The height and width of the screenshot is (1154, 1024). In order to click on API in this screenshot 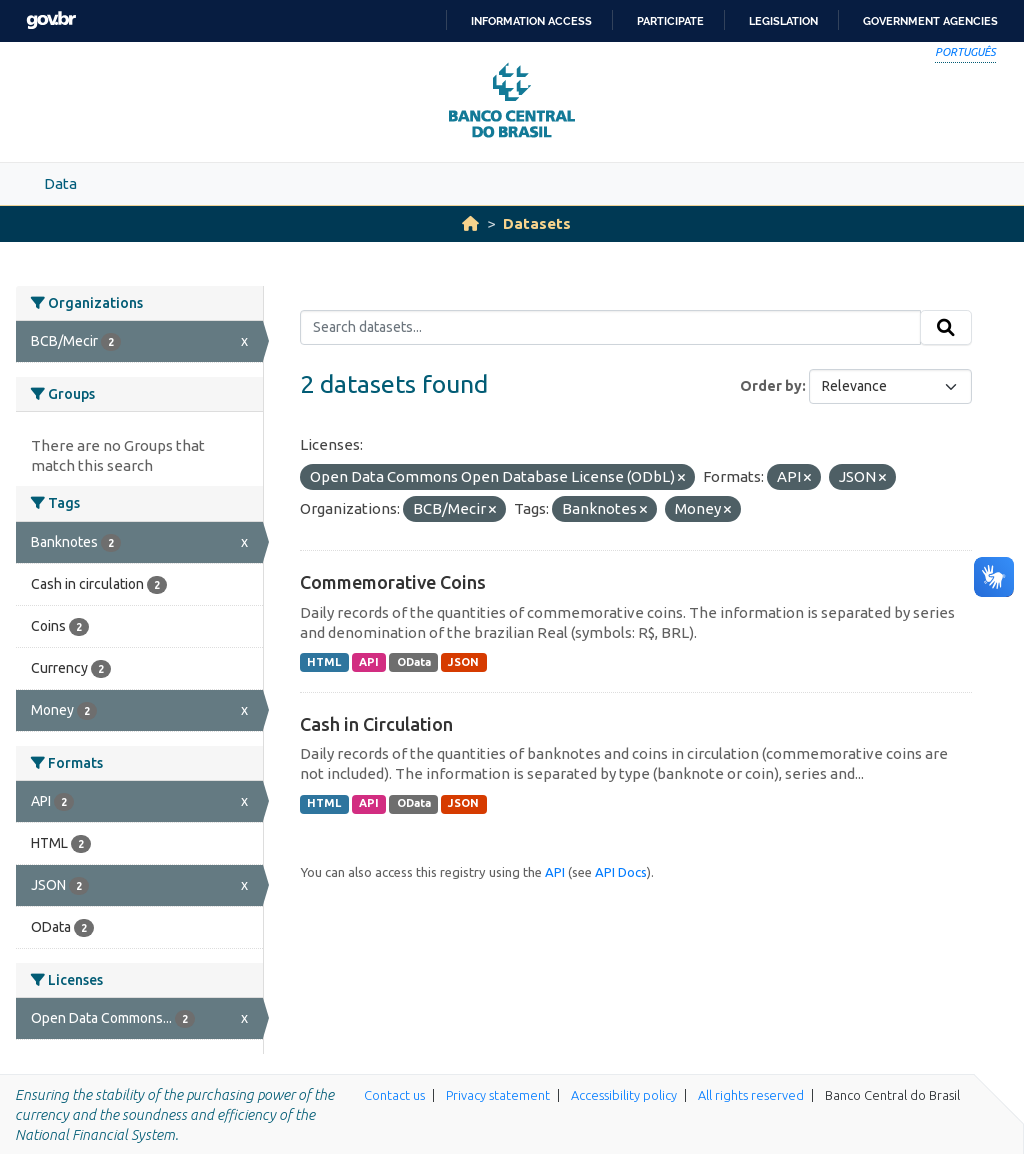, I will do `click(369, 662)`.